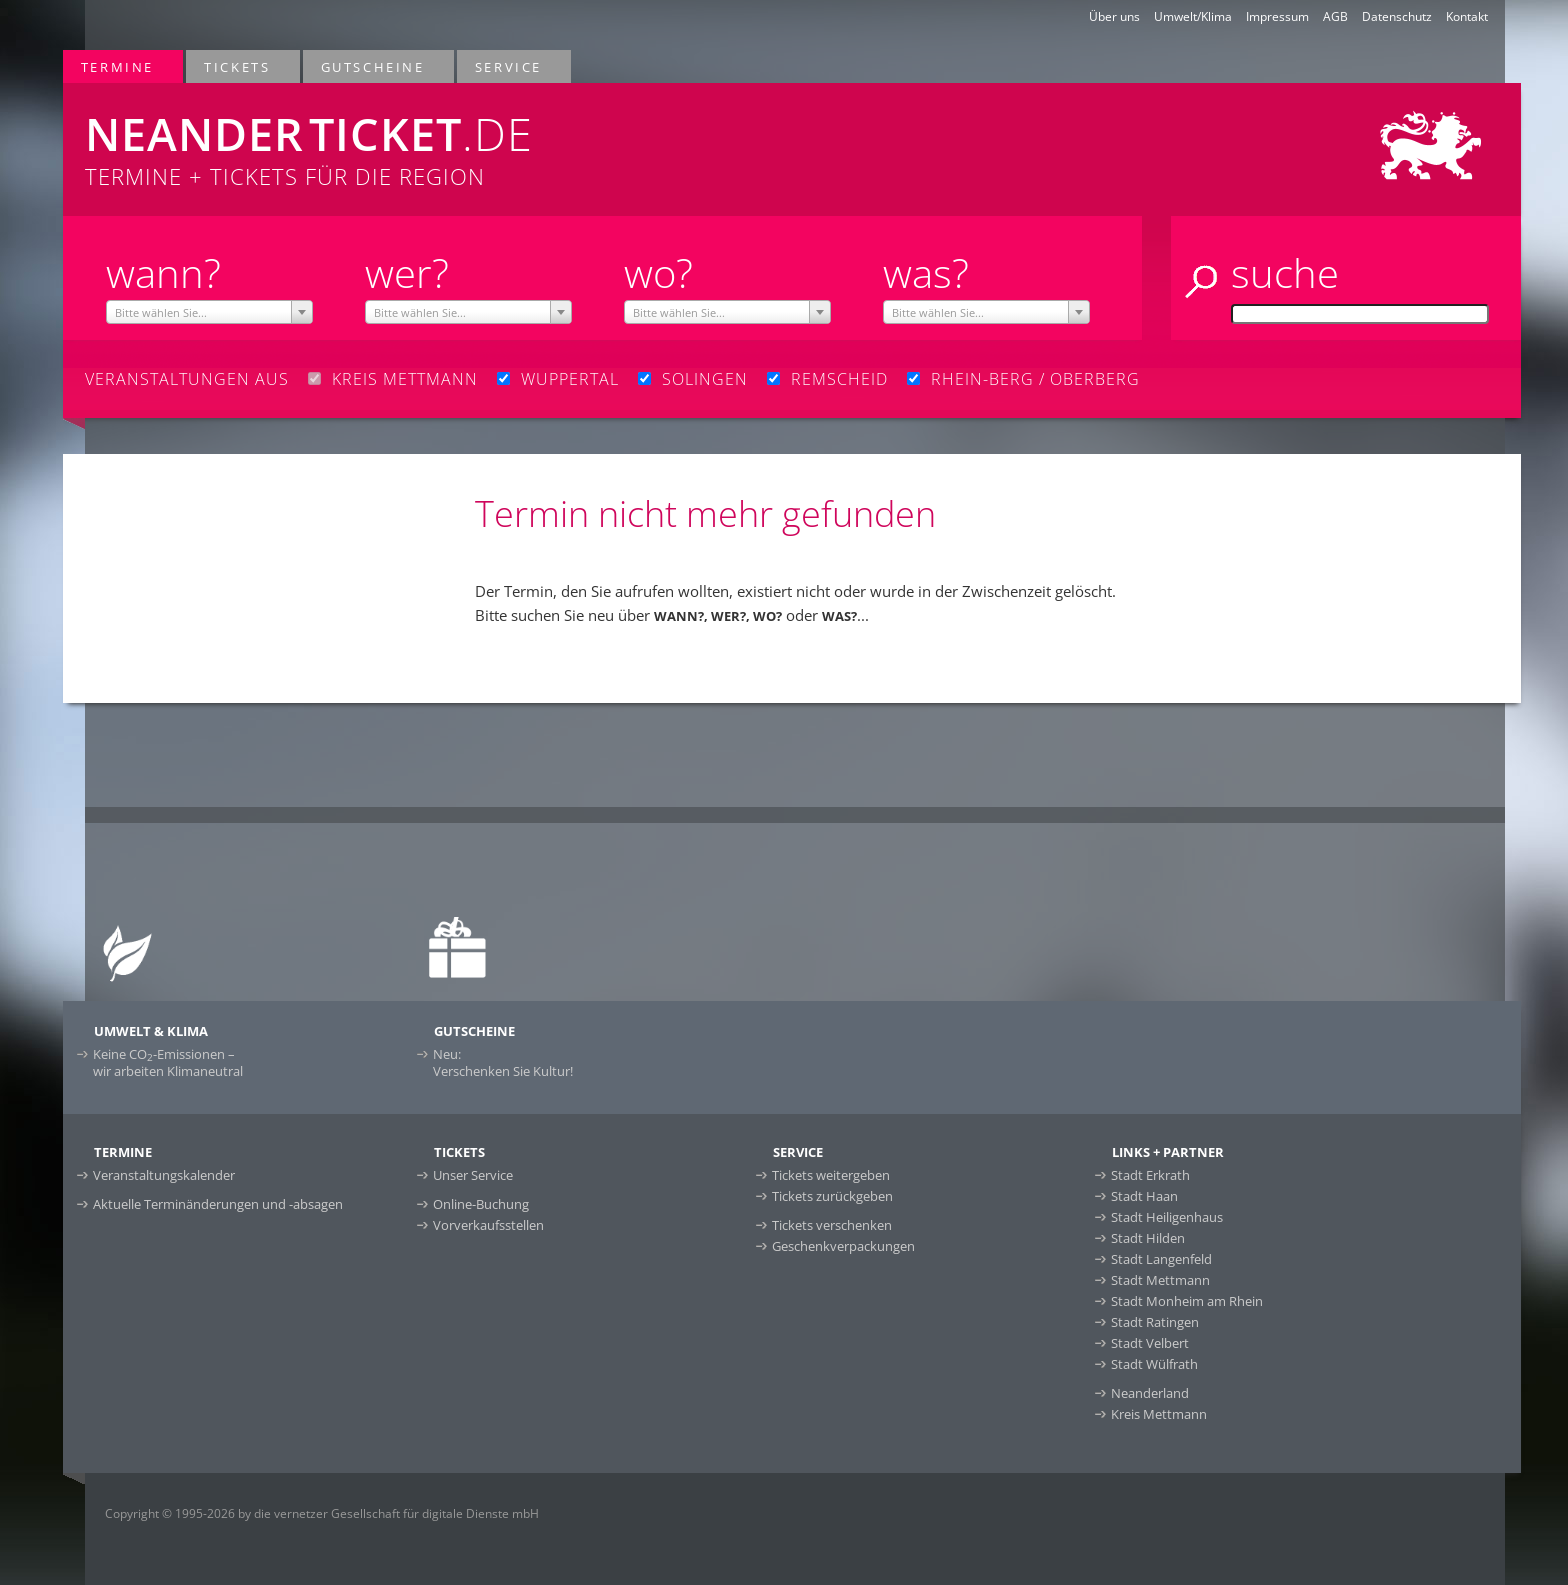 The width and height of the screenshot is (1568, 1585). I want to click on Stadt Langenfeld, so click(1161, 1259).